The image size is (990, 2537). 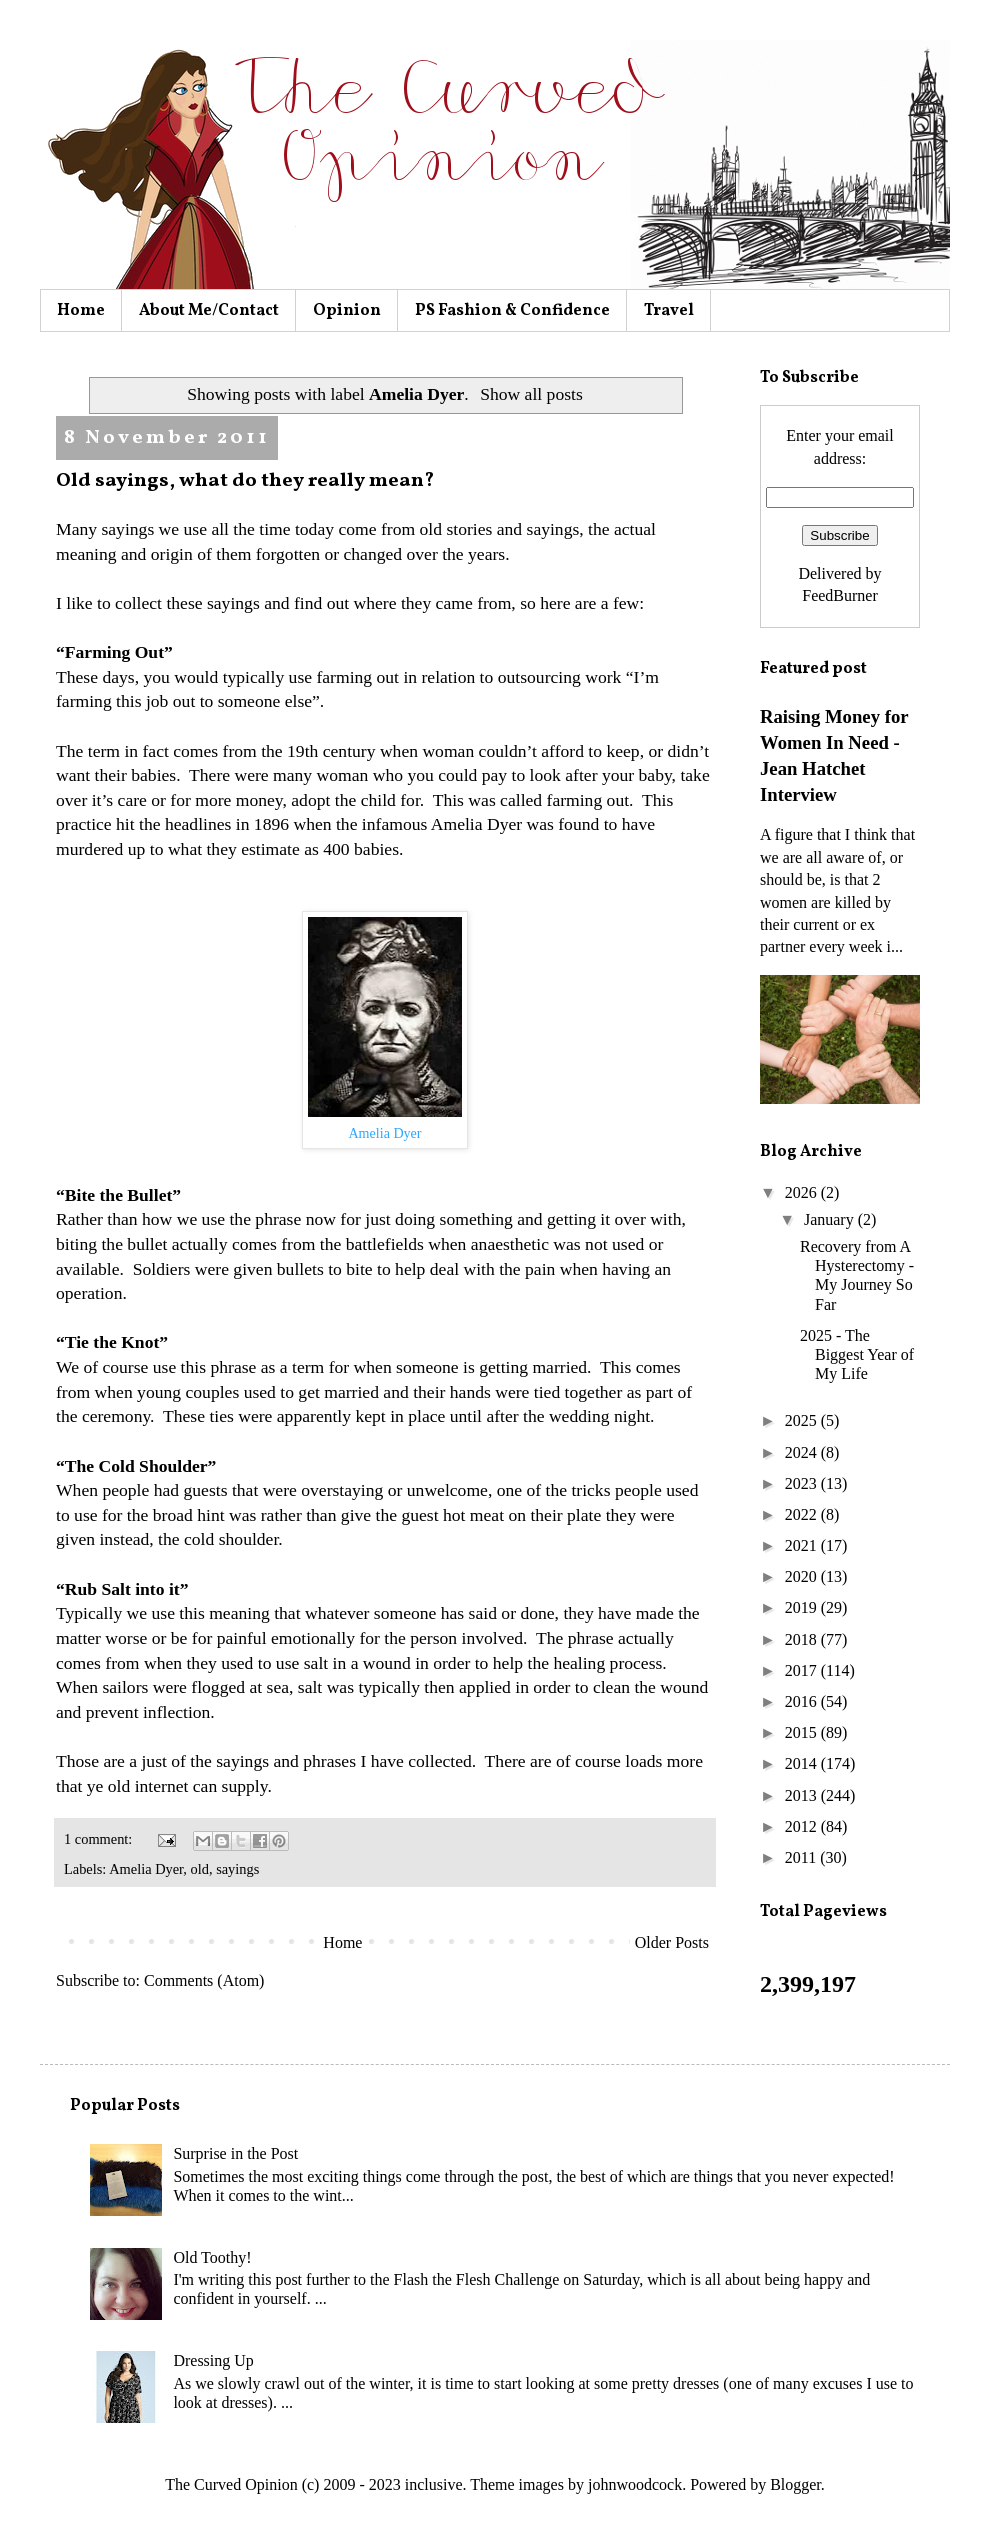 What do you see at coordinates (237, 1869) in the screenshot?
I see `sayings` at bounding box center [237, 1869].